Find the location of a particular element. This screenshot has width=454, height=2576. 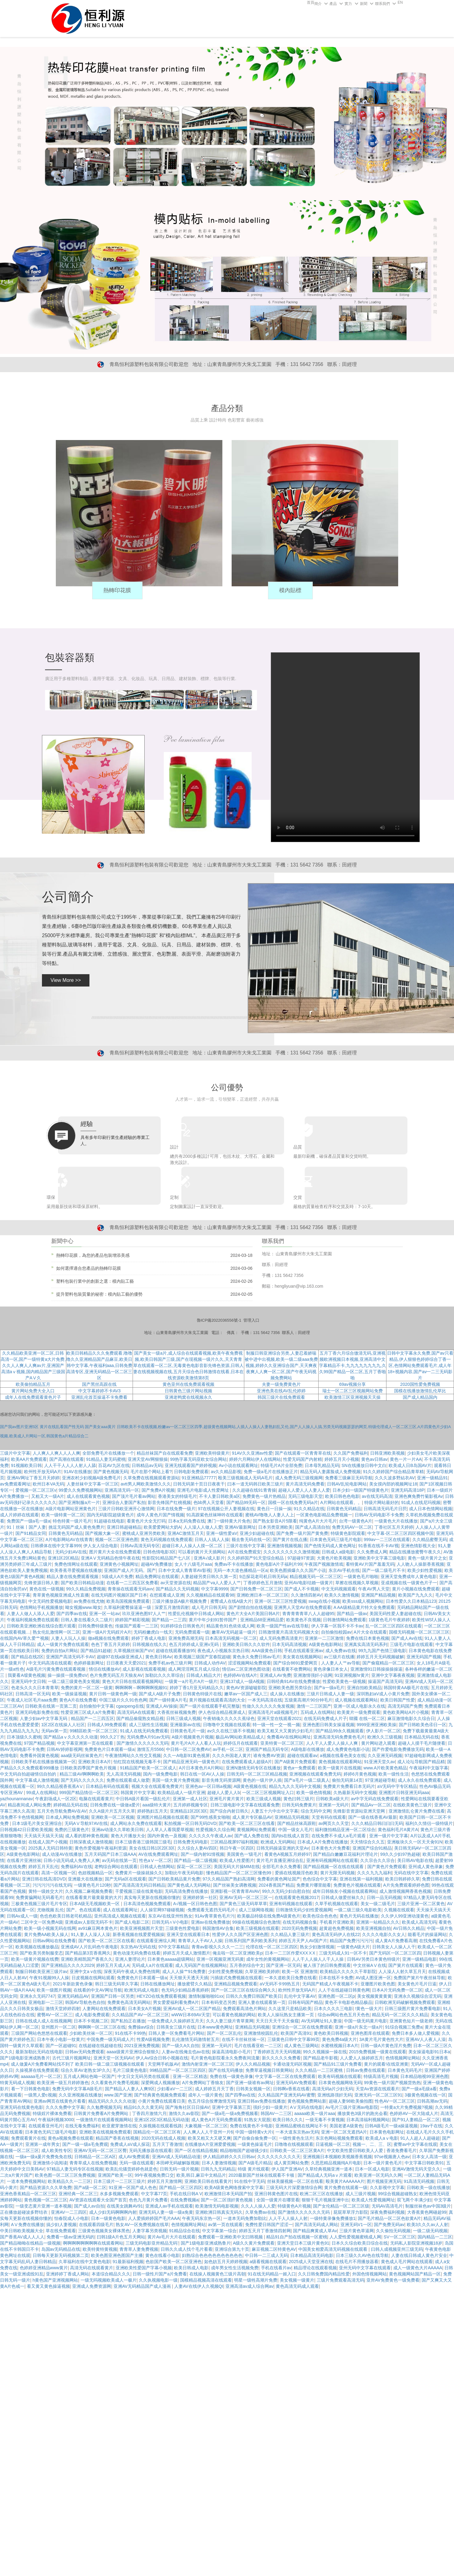

欧美又粗又大又硬又爽 is located at coordinates (209, 2138).